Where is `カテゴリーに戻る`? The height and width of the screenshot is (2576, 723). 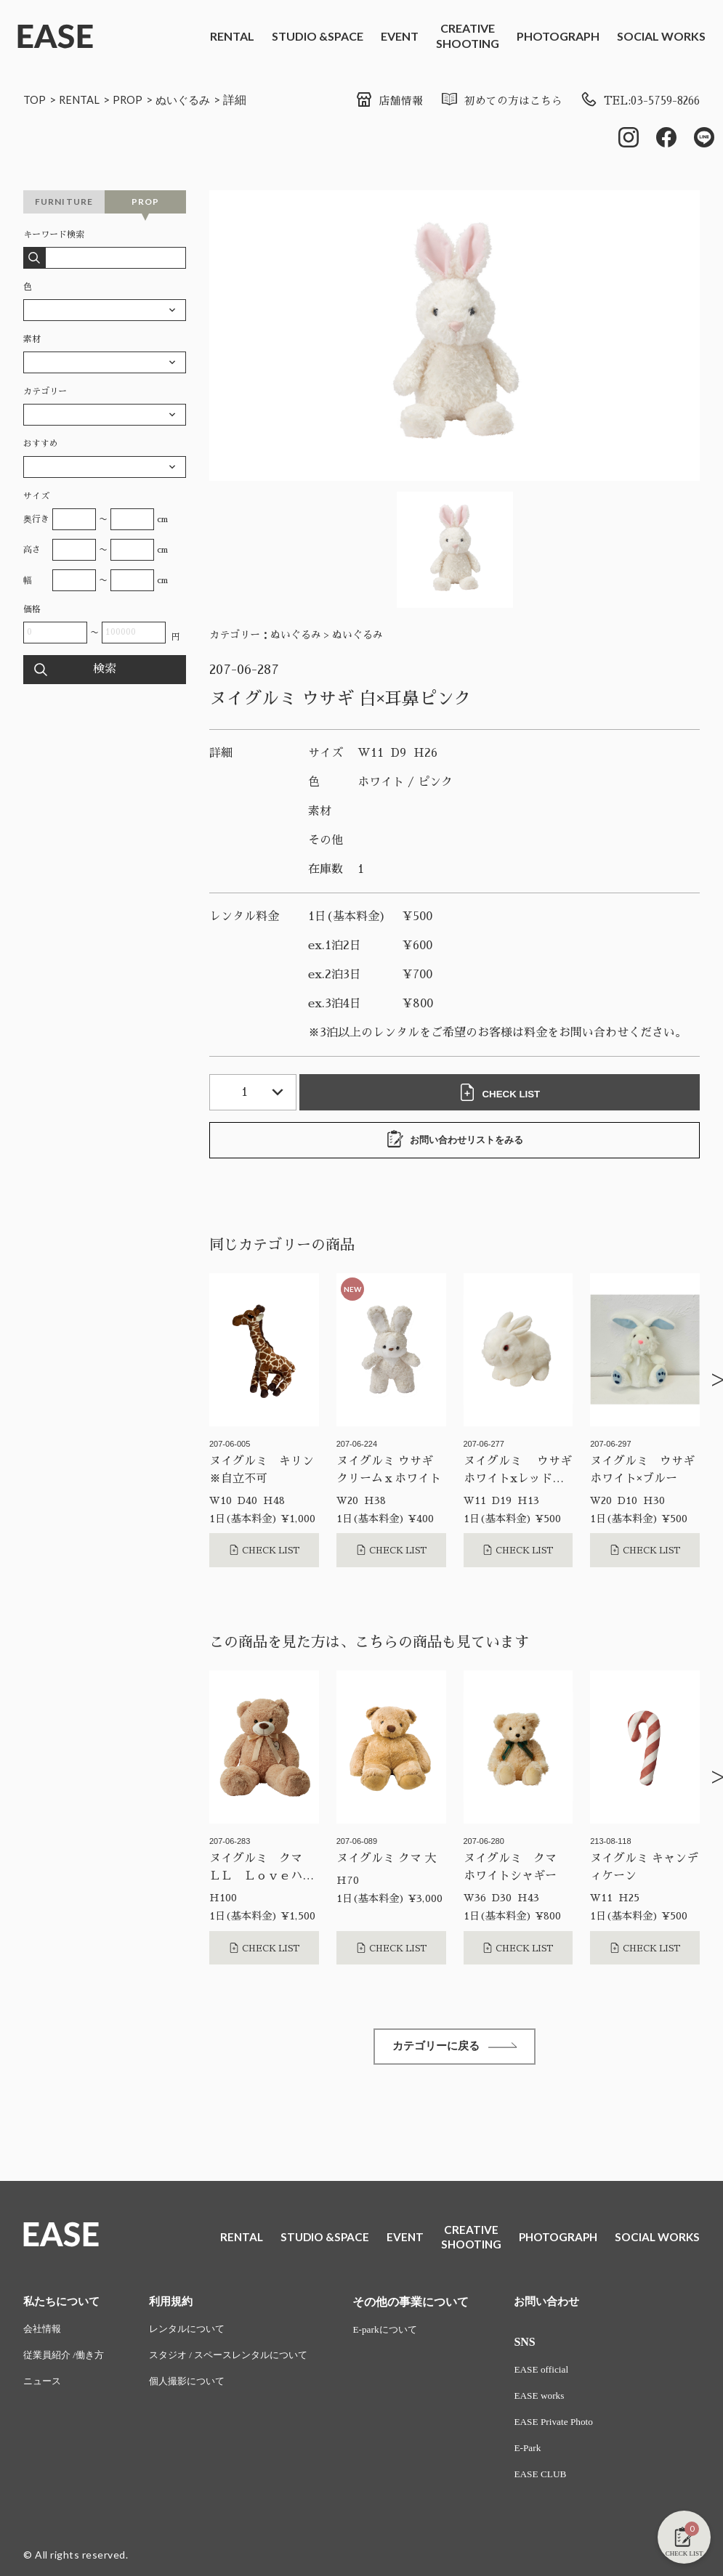 カテゴリーに戻る is located at coordinates (454, 2050).